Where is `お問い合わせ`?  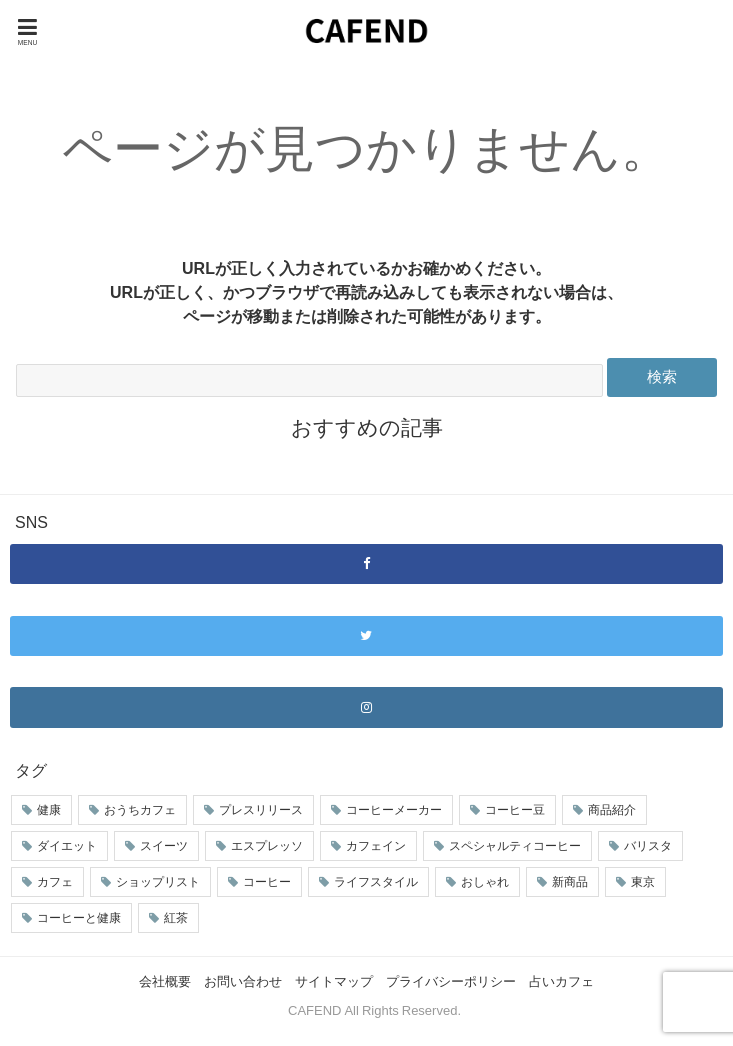 お問い合わせ is located at coordinates (243, 981).